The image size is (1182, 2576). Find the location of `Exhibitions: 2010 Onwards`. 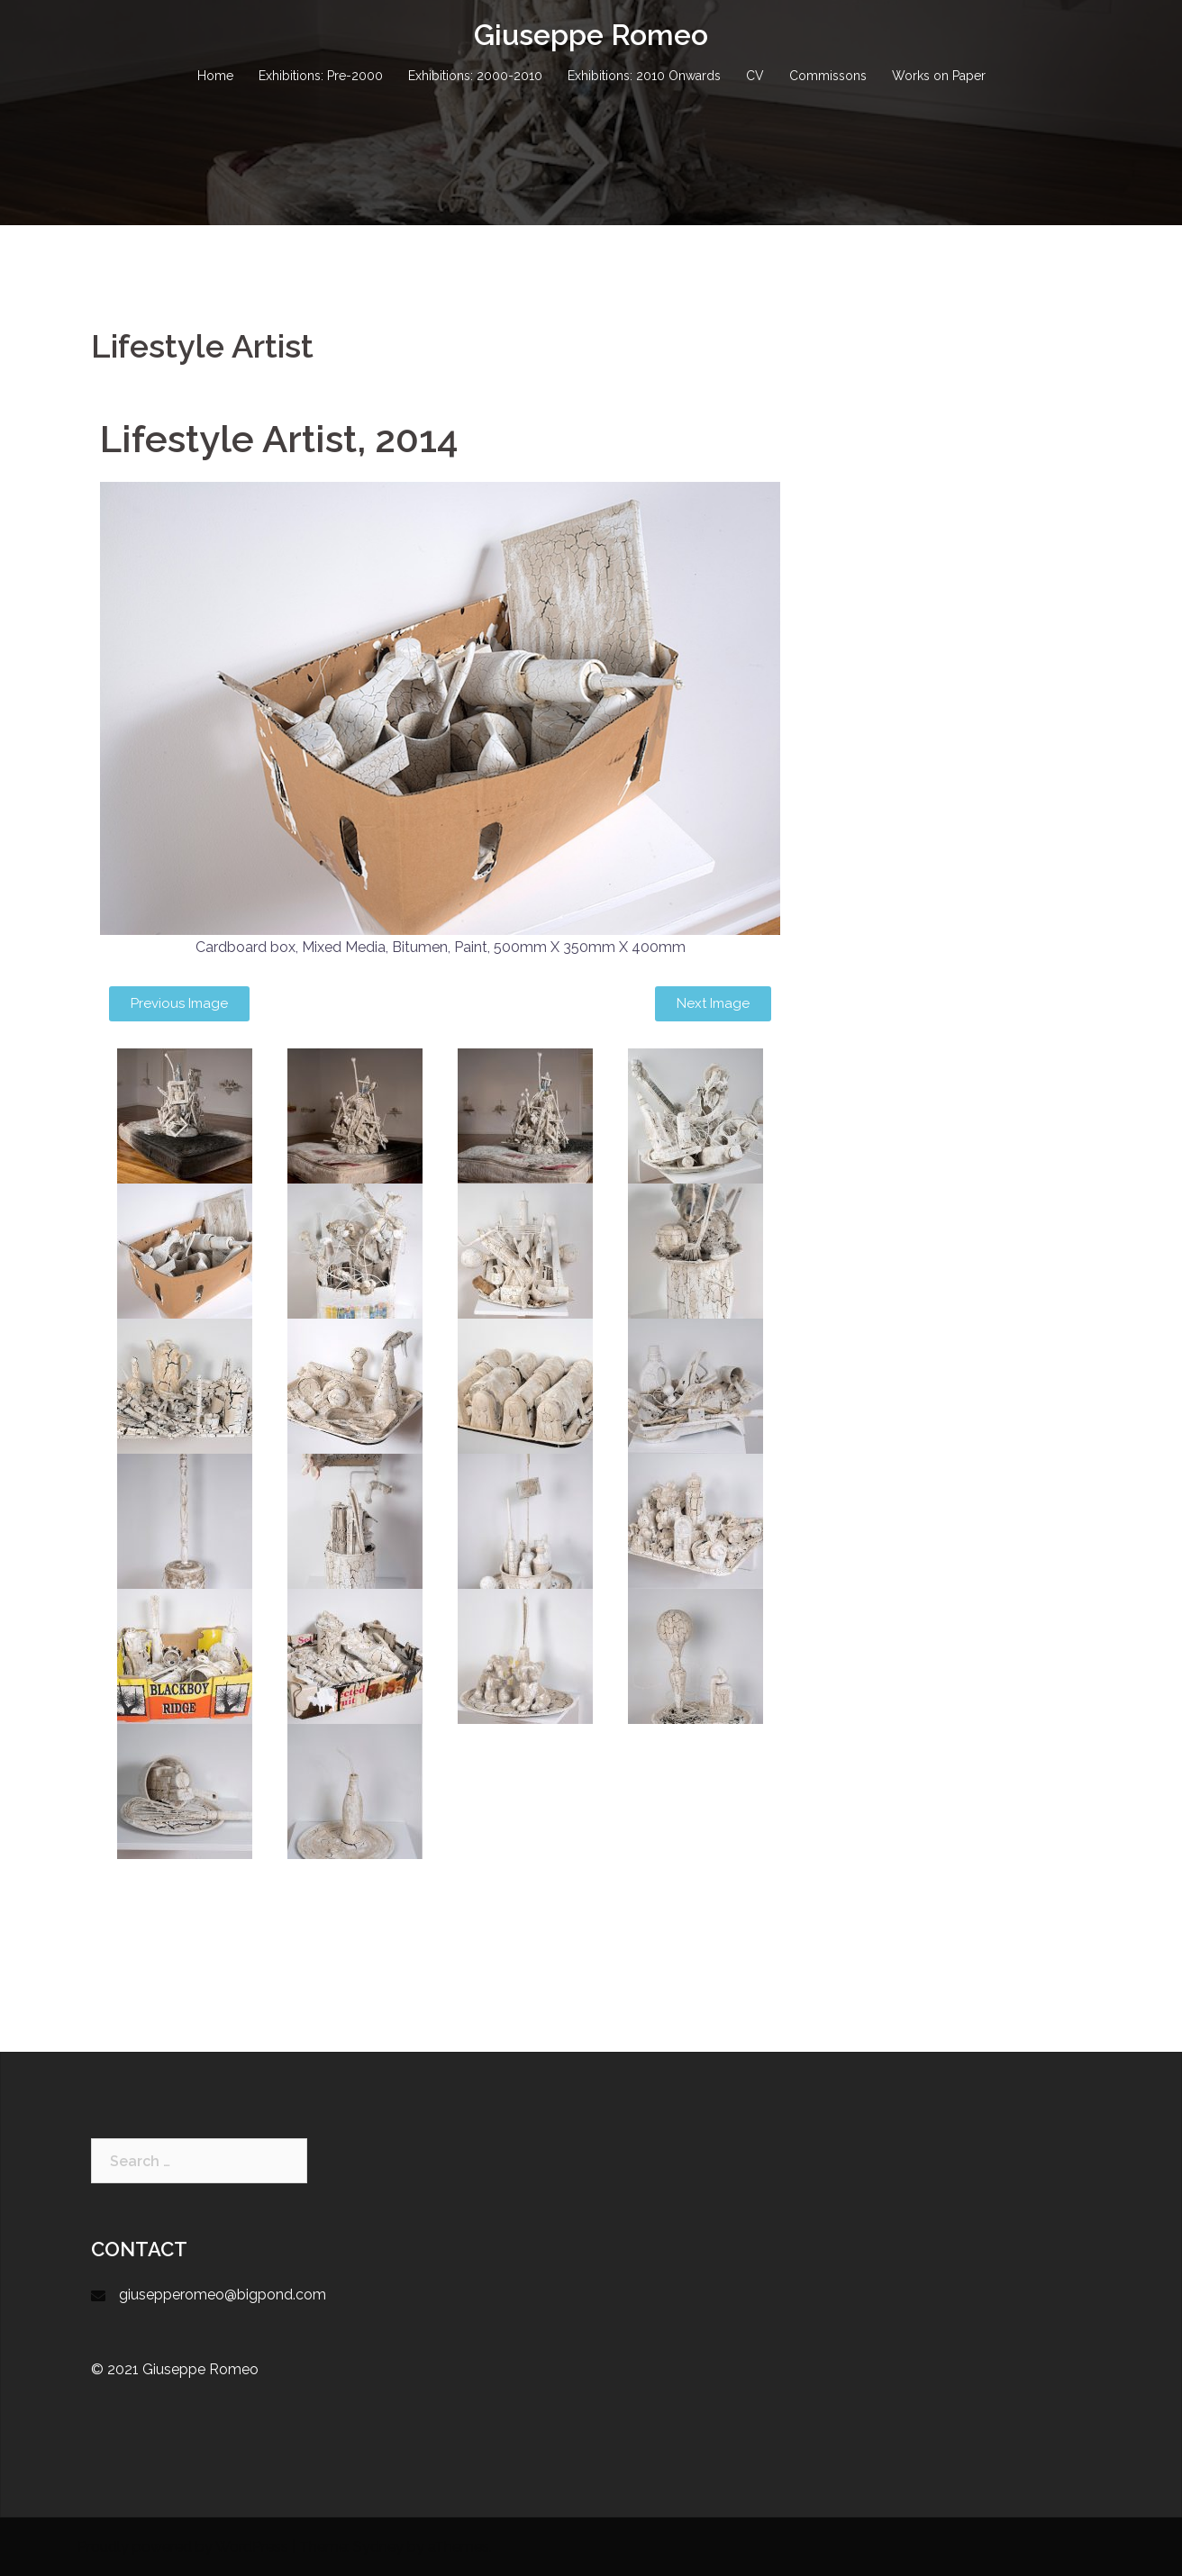

Exhibitions: 2010 Onwards is located at coordinates (644, 75).